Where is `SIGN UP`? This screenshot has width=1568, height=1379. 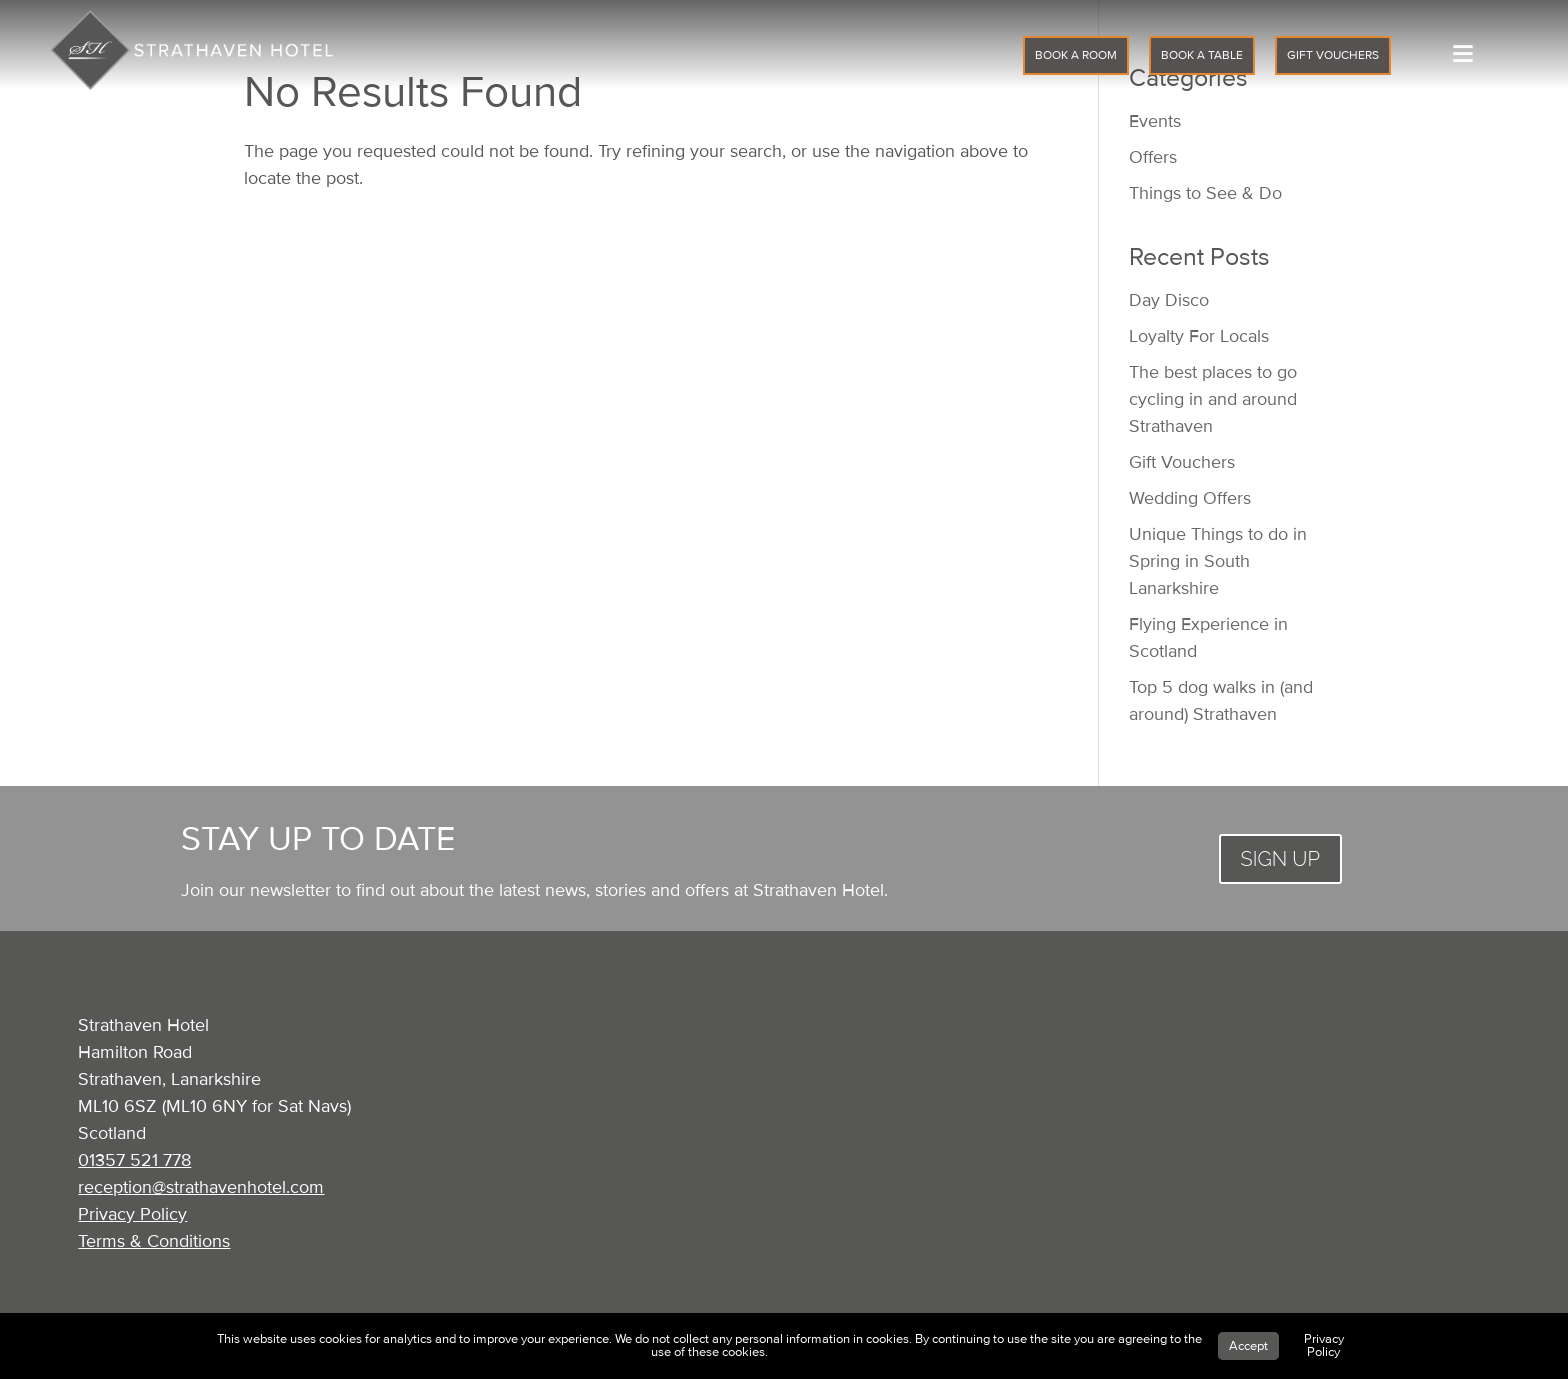 SIGN UP is located at coordinates (1280, 859).